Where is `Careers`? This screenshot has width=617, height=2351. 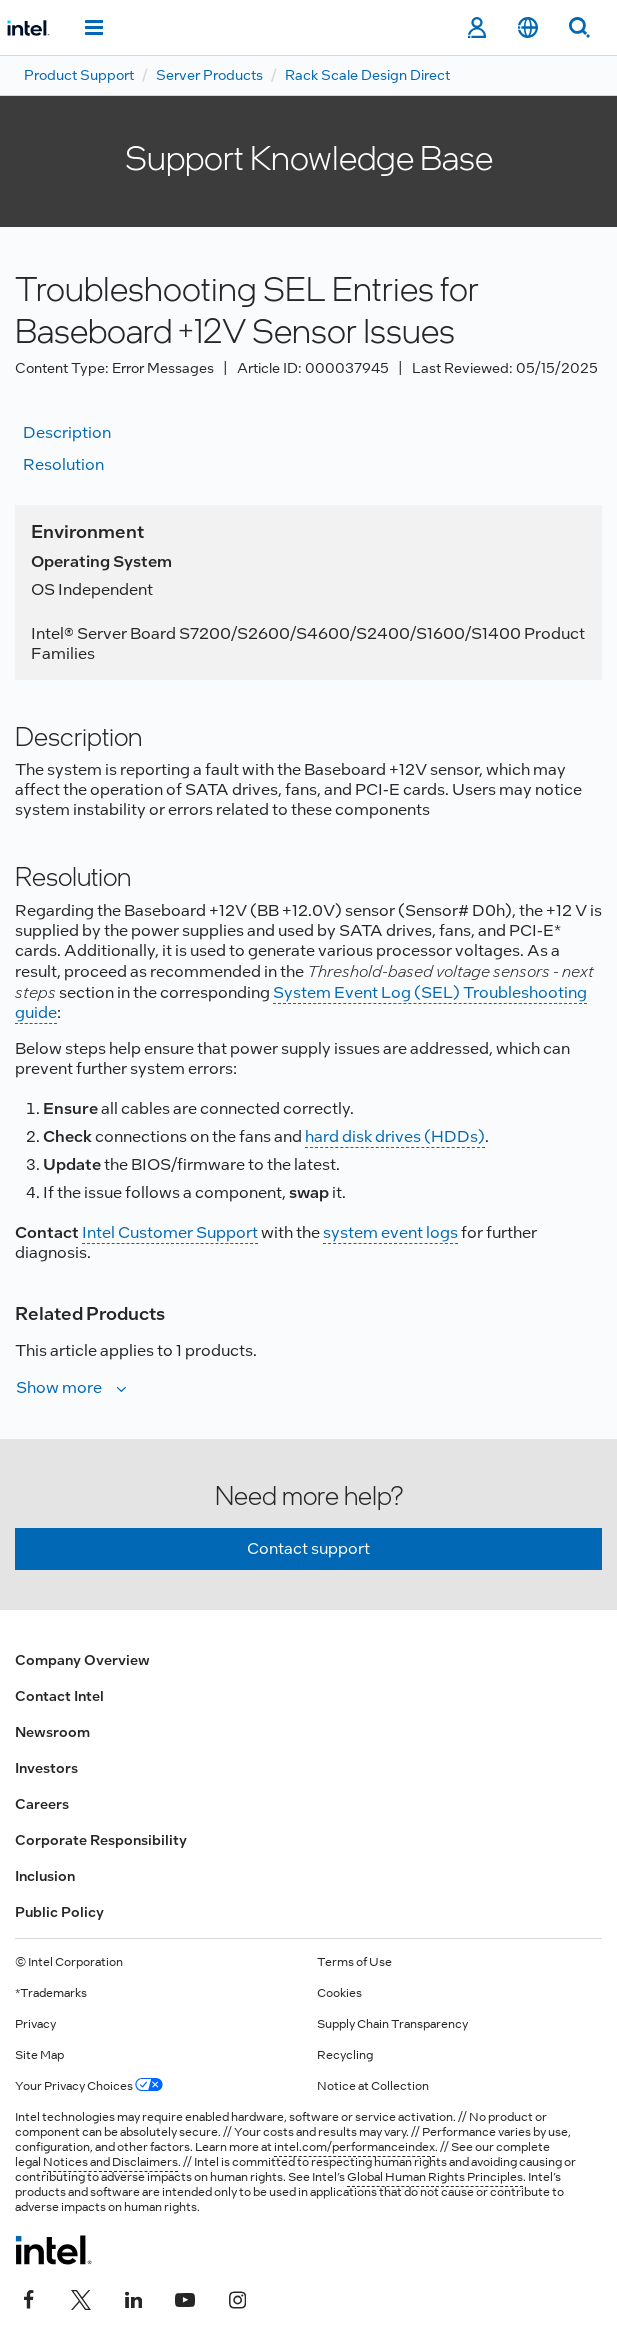
Careers is located at coordinates (42, 1804).